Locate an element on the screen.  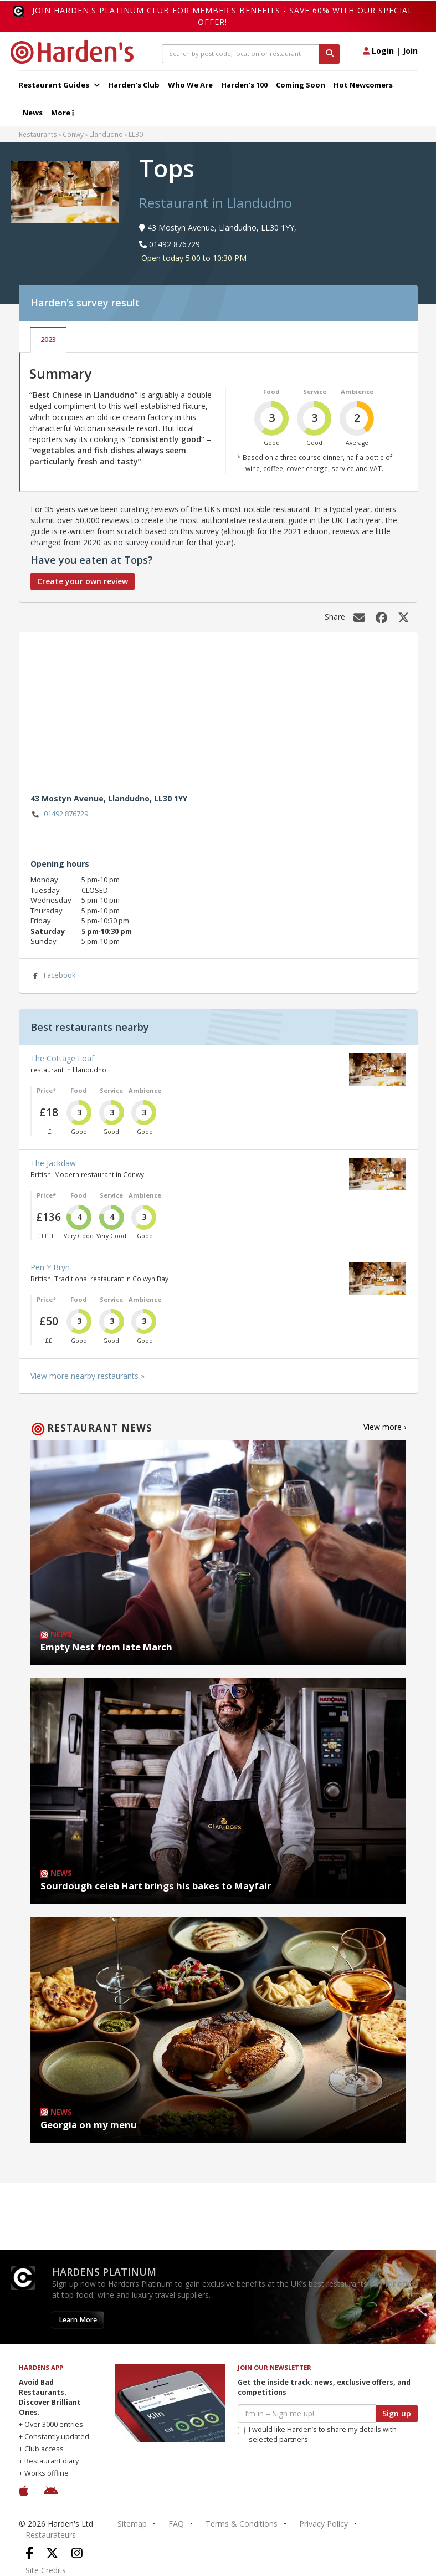
Conwy is located at coordinates (73, 134).